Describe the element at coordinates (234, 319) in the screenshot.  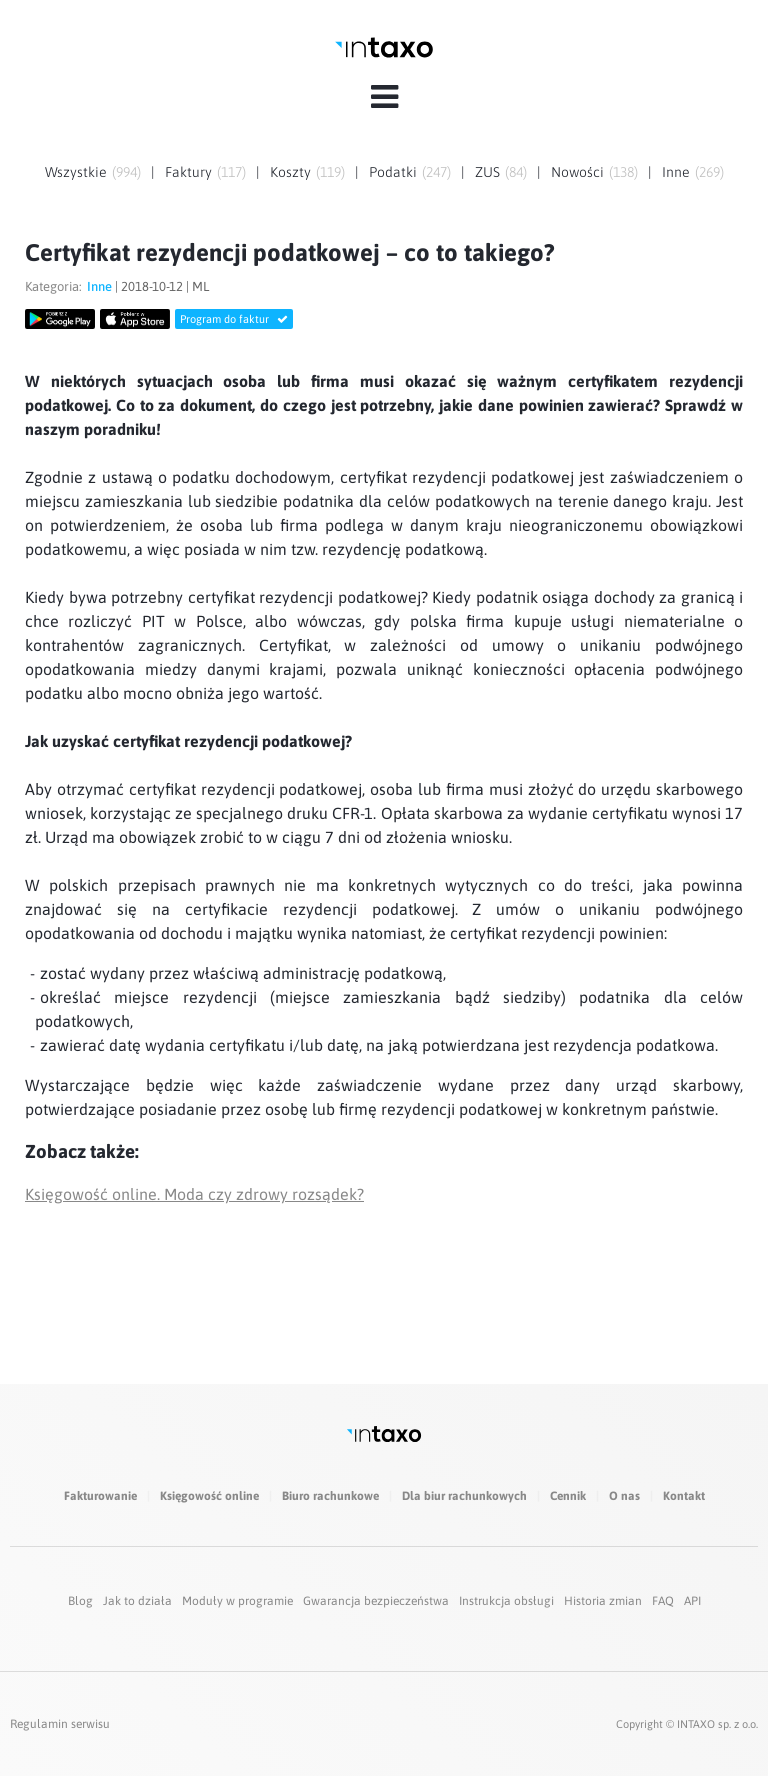
I see `Program do faktur` at that location.